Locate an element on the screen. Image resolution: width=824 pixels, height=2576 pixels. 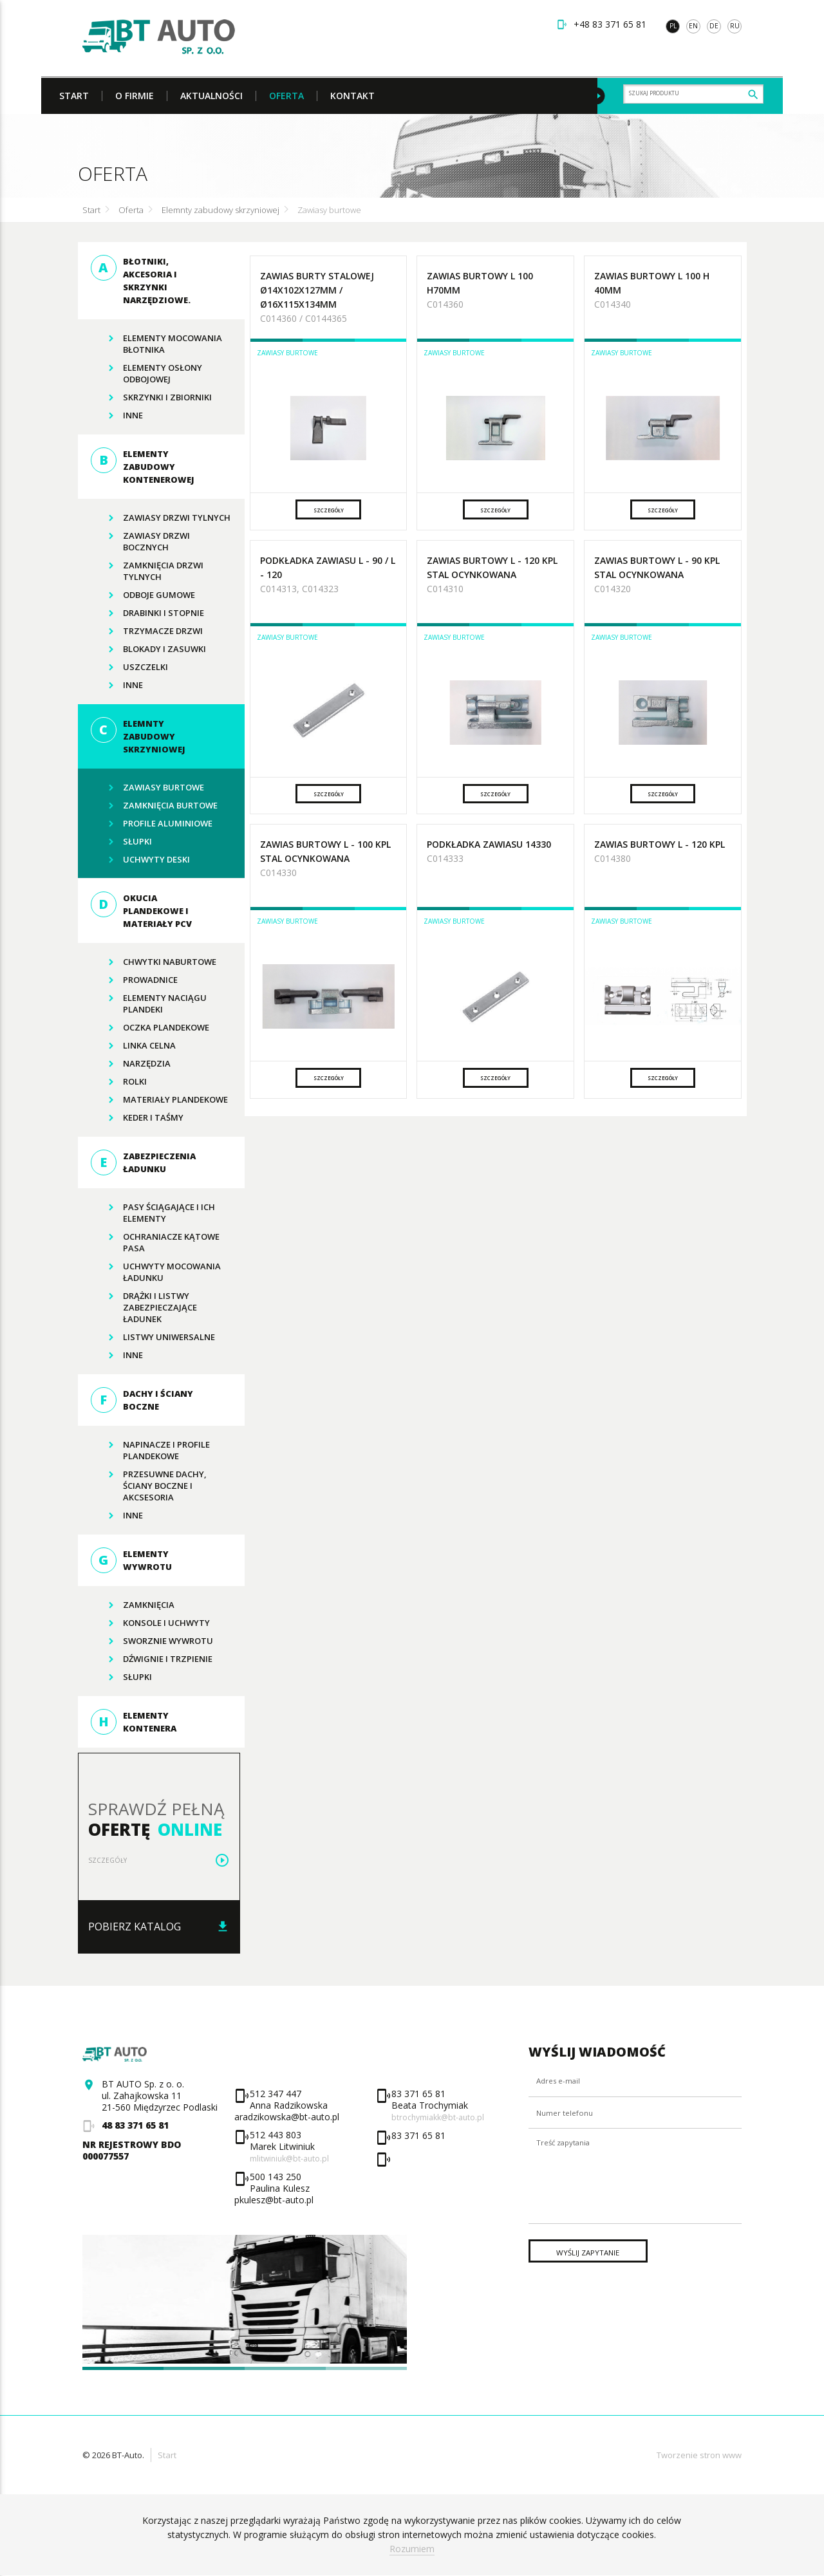
Uchwyty mocowania ładunku is located at coordinates (156, 1271).